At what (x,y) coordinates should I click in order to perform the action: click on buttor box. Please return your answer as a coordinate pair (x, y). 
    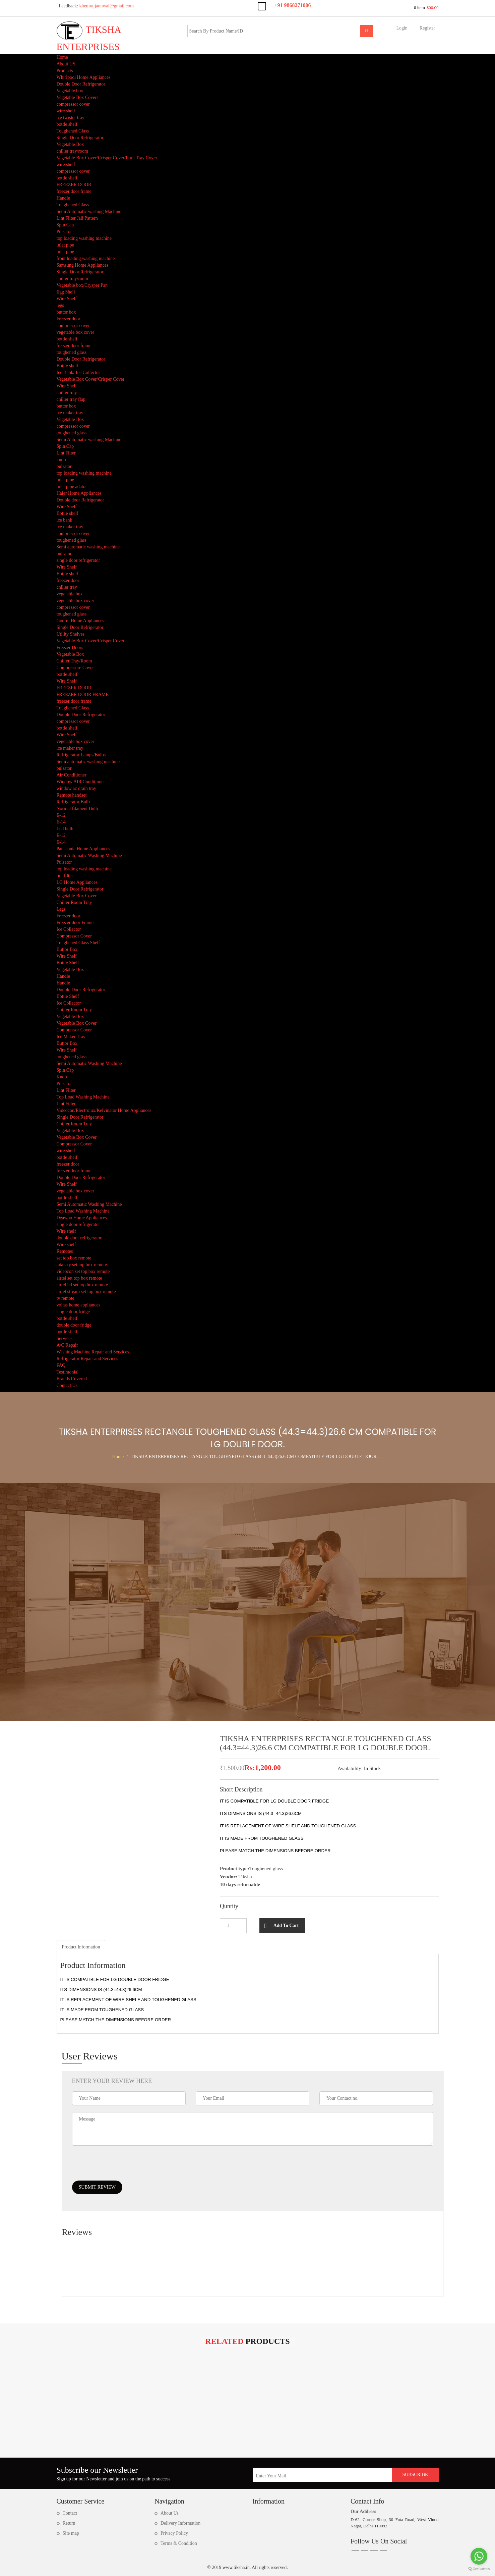
    Looking at the image, I should click on (66, 312).